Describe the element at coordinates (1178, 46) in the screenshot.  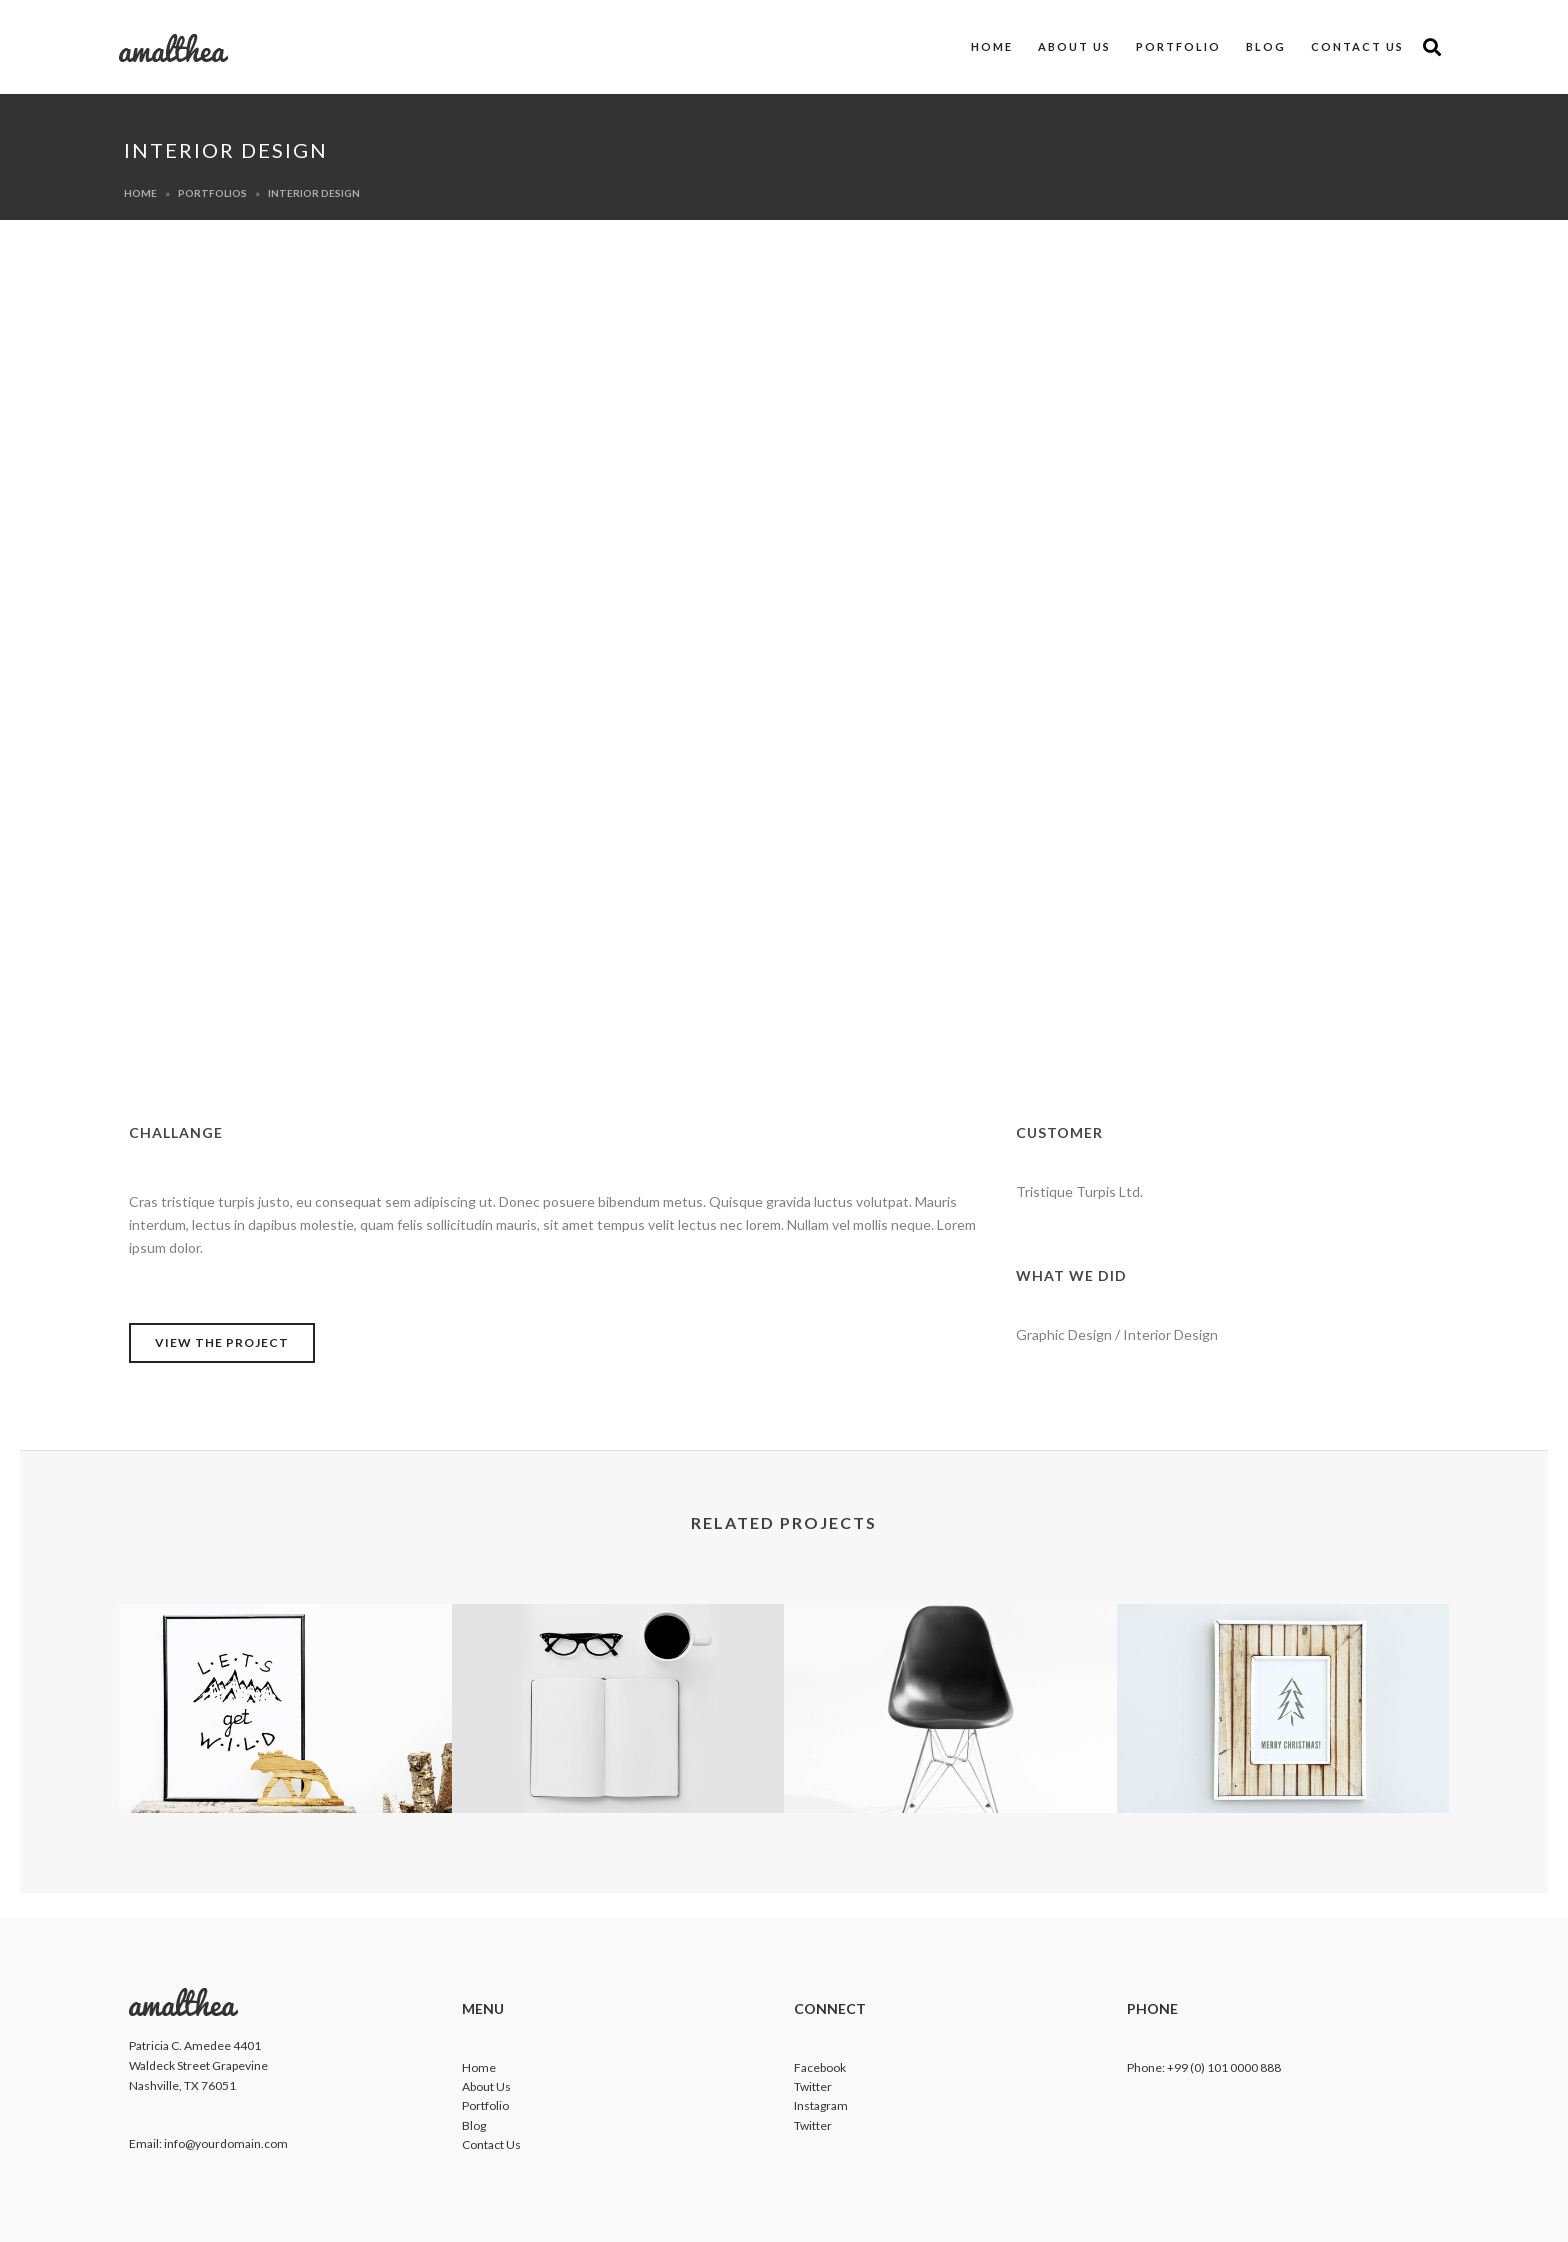
I see `Portfolio` at that location.